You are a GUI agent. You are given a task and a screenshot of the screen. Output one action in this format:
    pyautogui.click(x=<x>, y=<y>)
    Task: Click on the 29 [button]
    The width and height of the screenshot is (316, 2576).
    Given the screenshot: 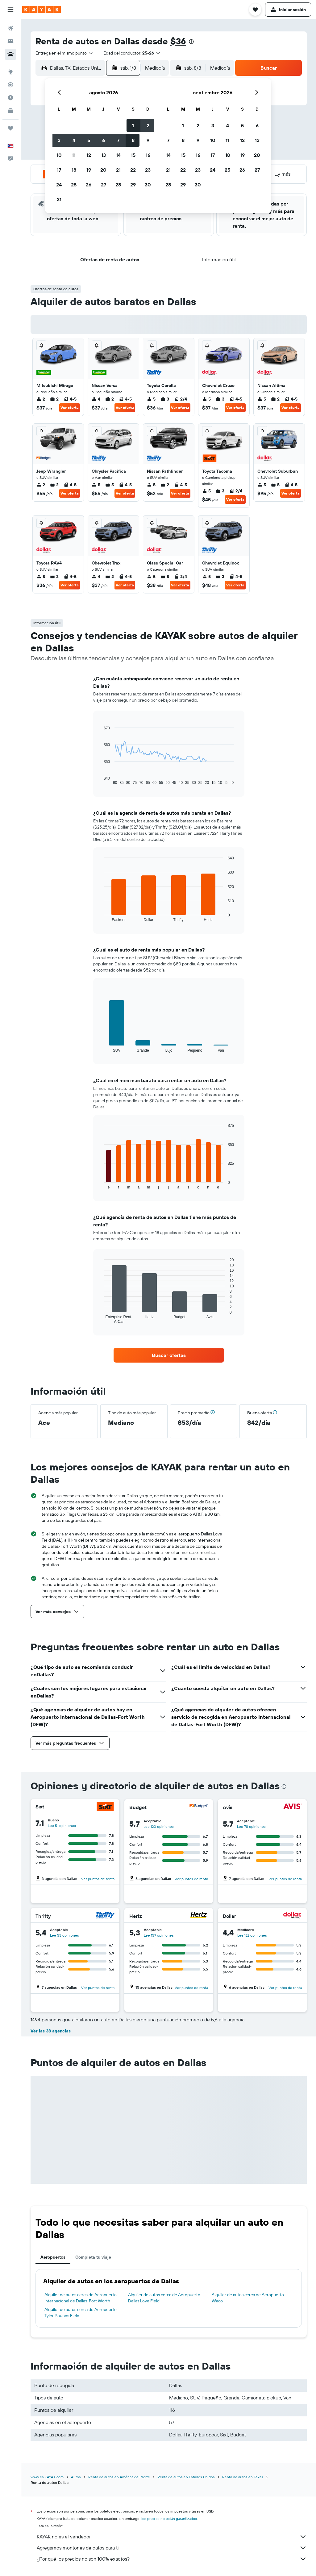 What is the action you would take?
    pyautogui.click(x=133, y=184)
    